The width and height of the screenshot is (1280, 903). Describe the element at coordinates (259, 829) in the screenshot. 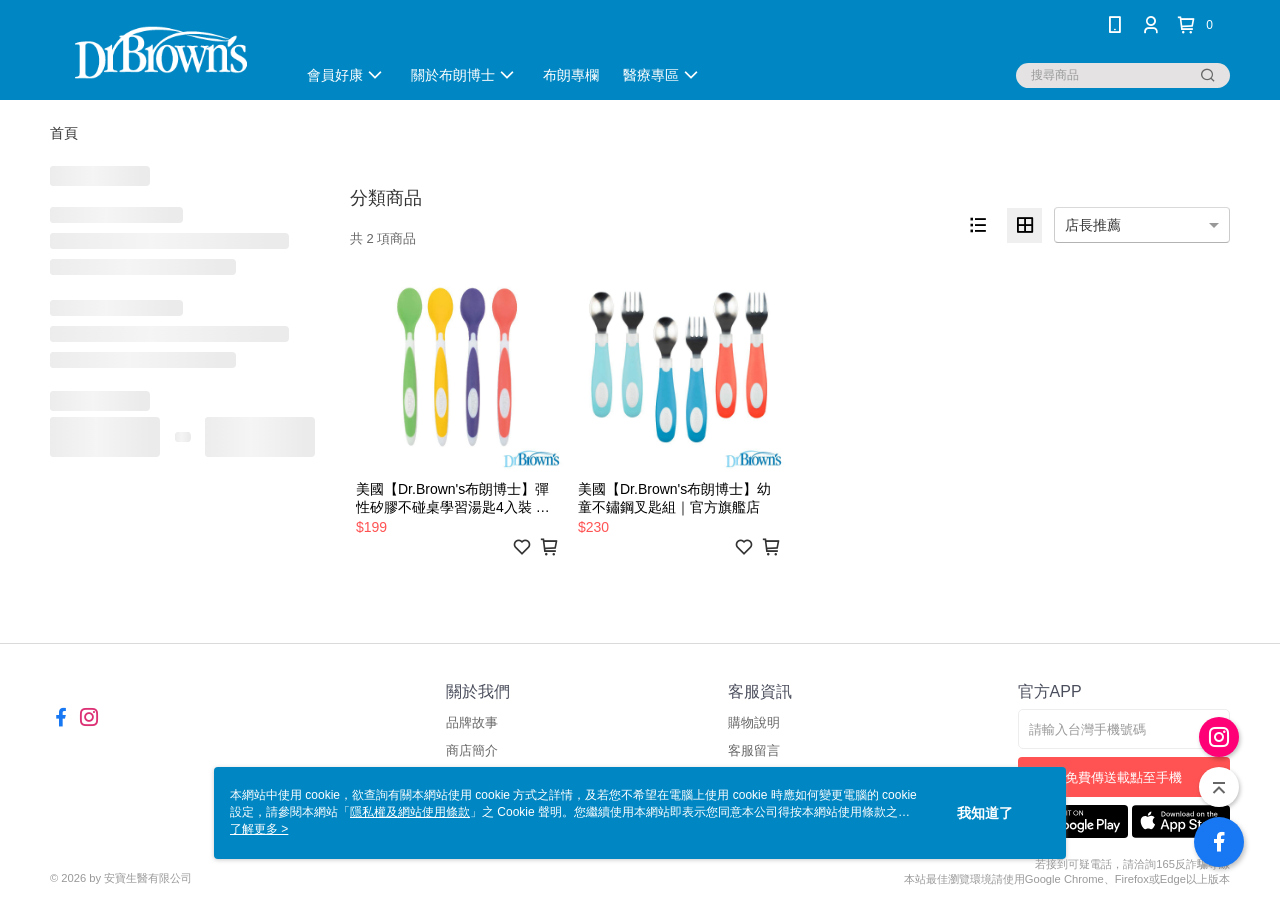

I see `了解更多 >` at that location.